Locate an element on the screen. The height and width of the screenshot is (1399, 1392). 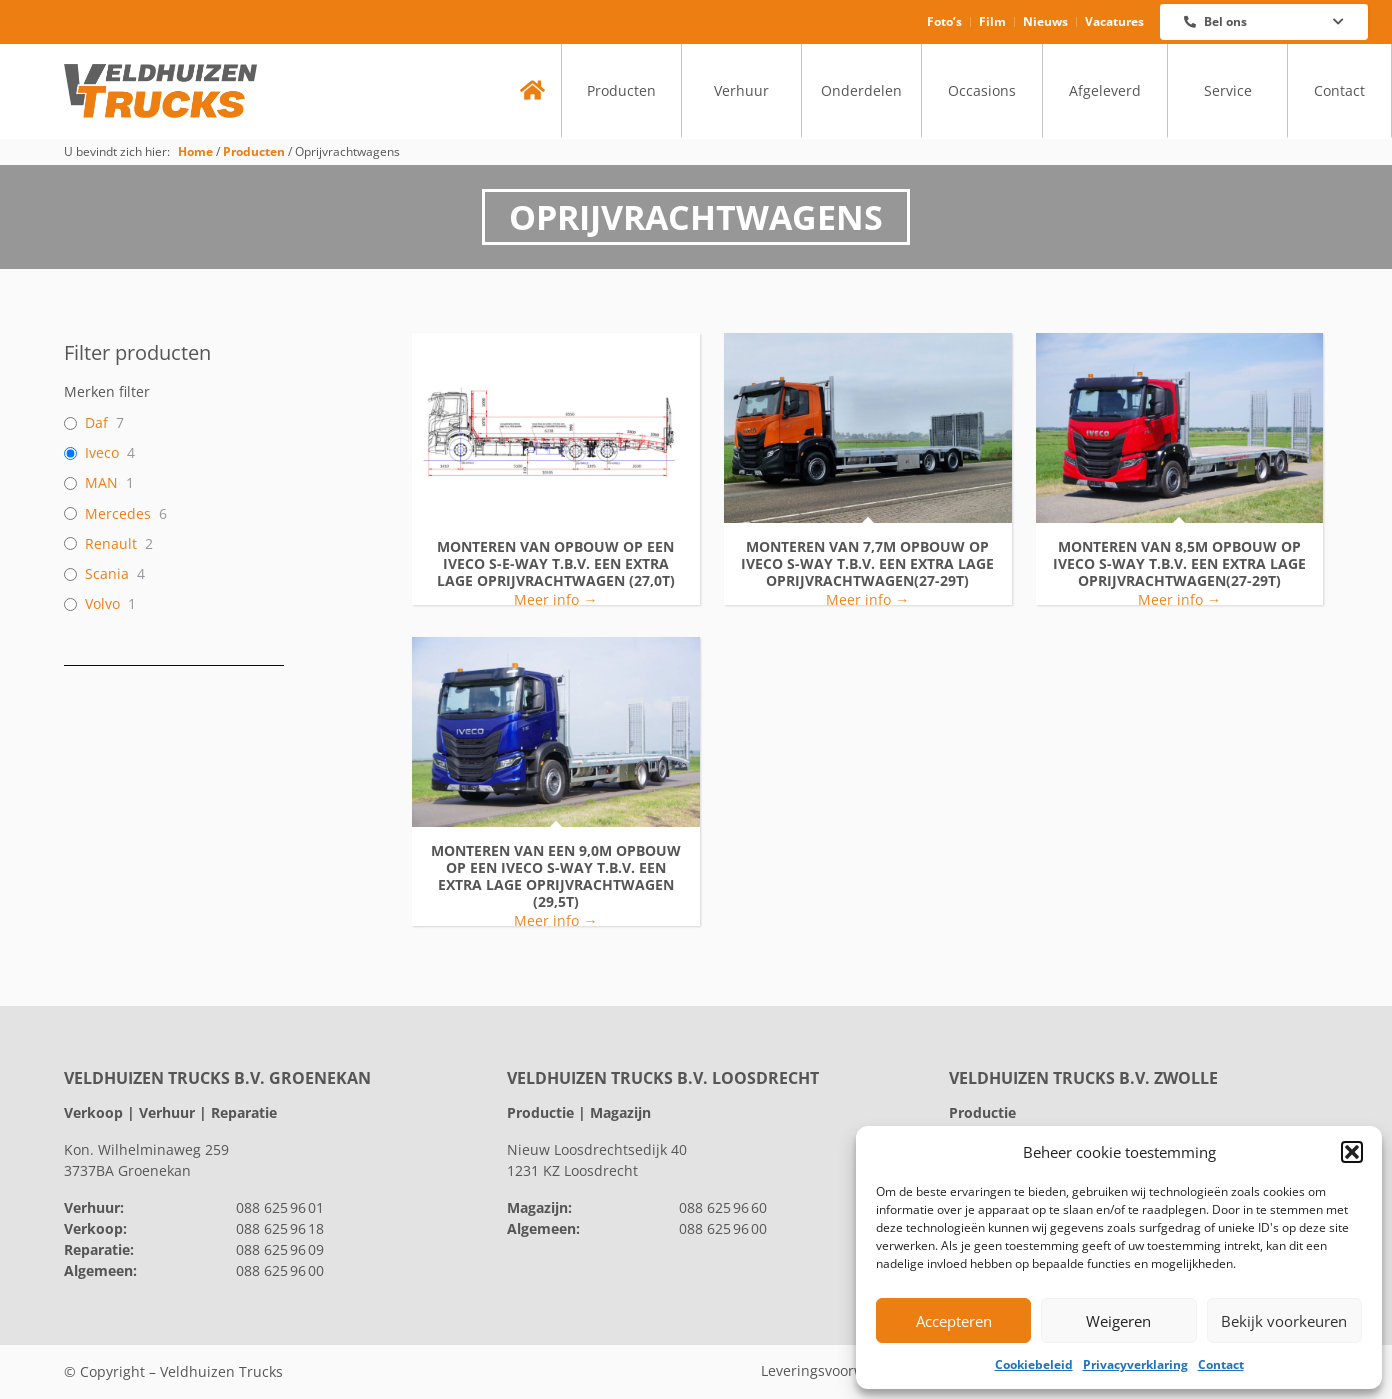
Privacyverklaring is located at coordinates (1135, 1364).